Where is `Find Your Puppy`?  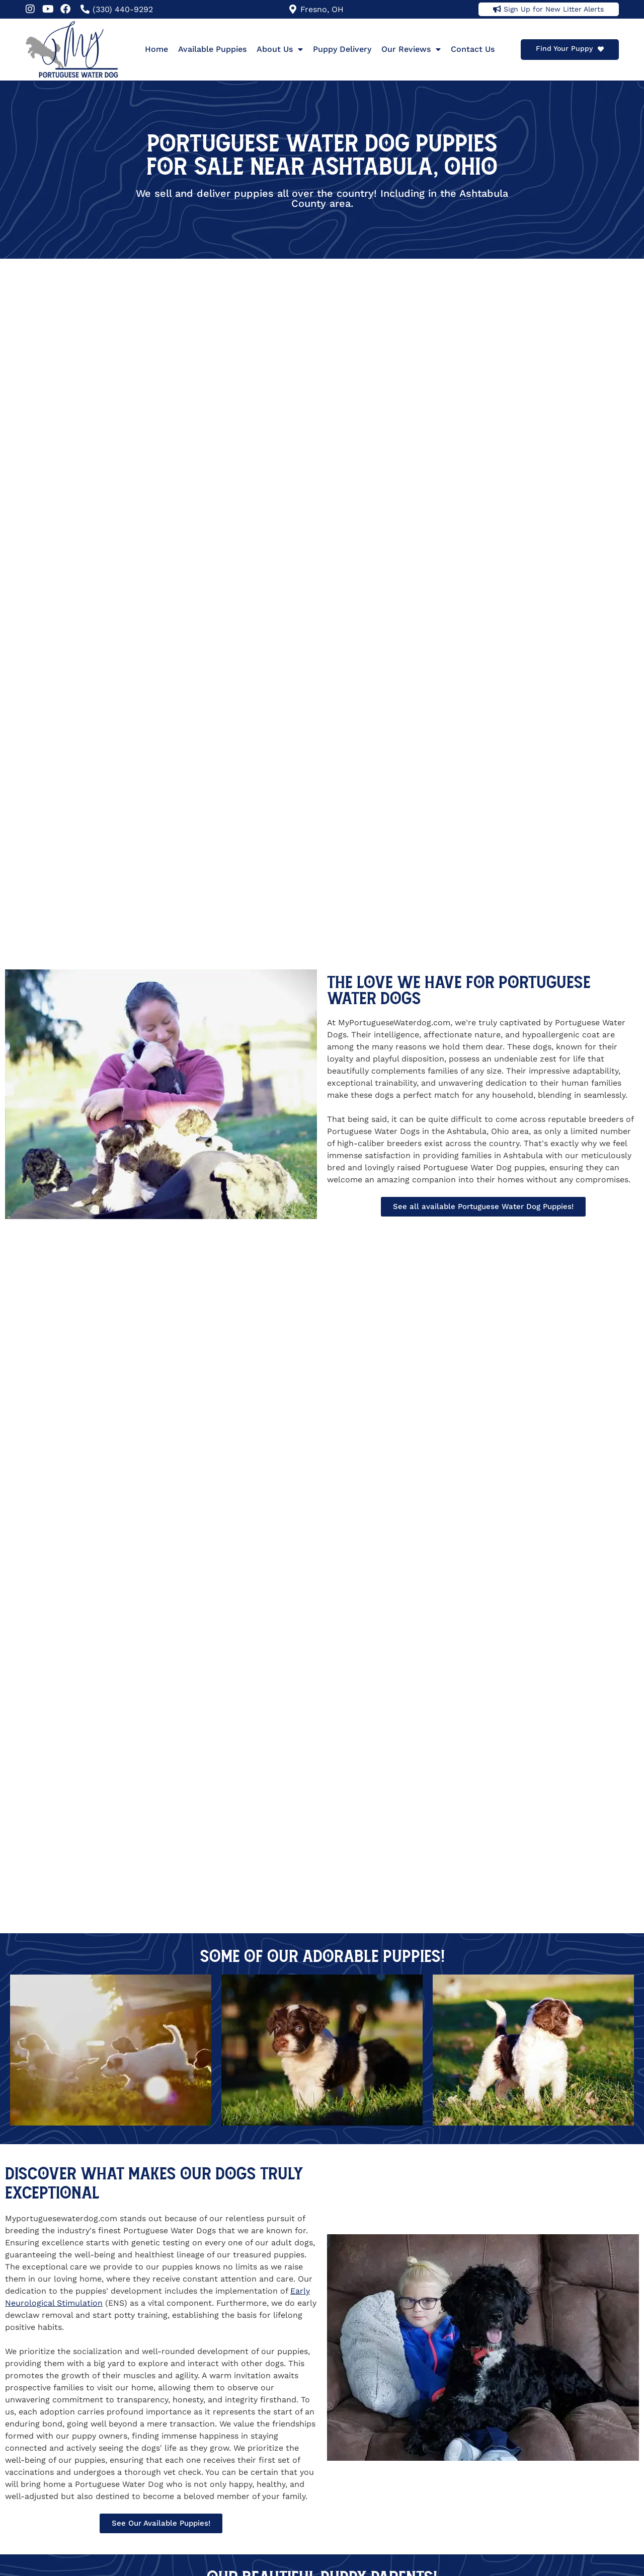
Find Your Puppy is located at coordinates (564, 48).